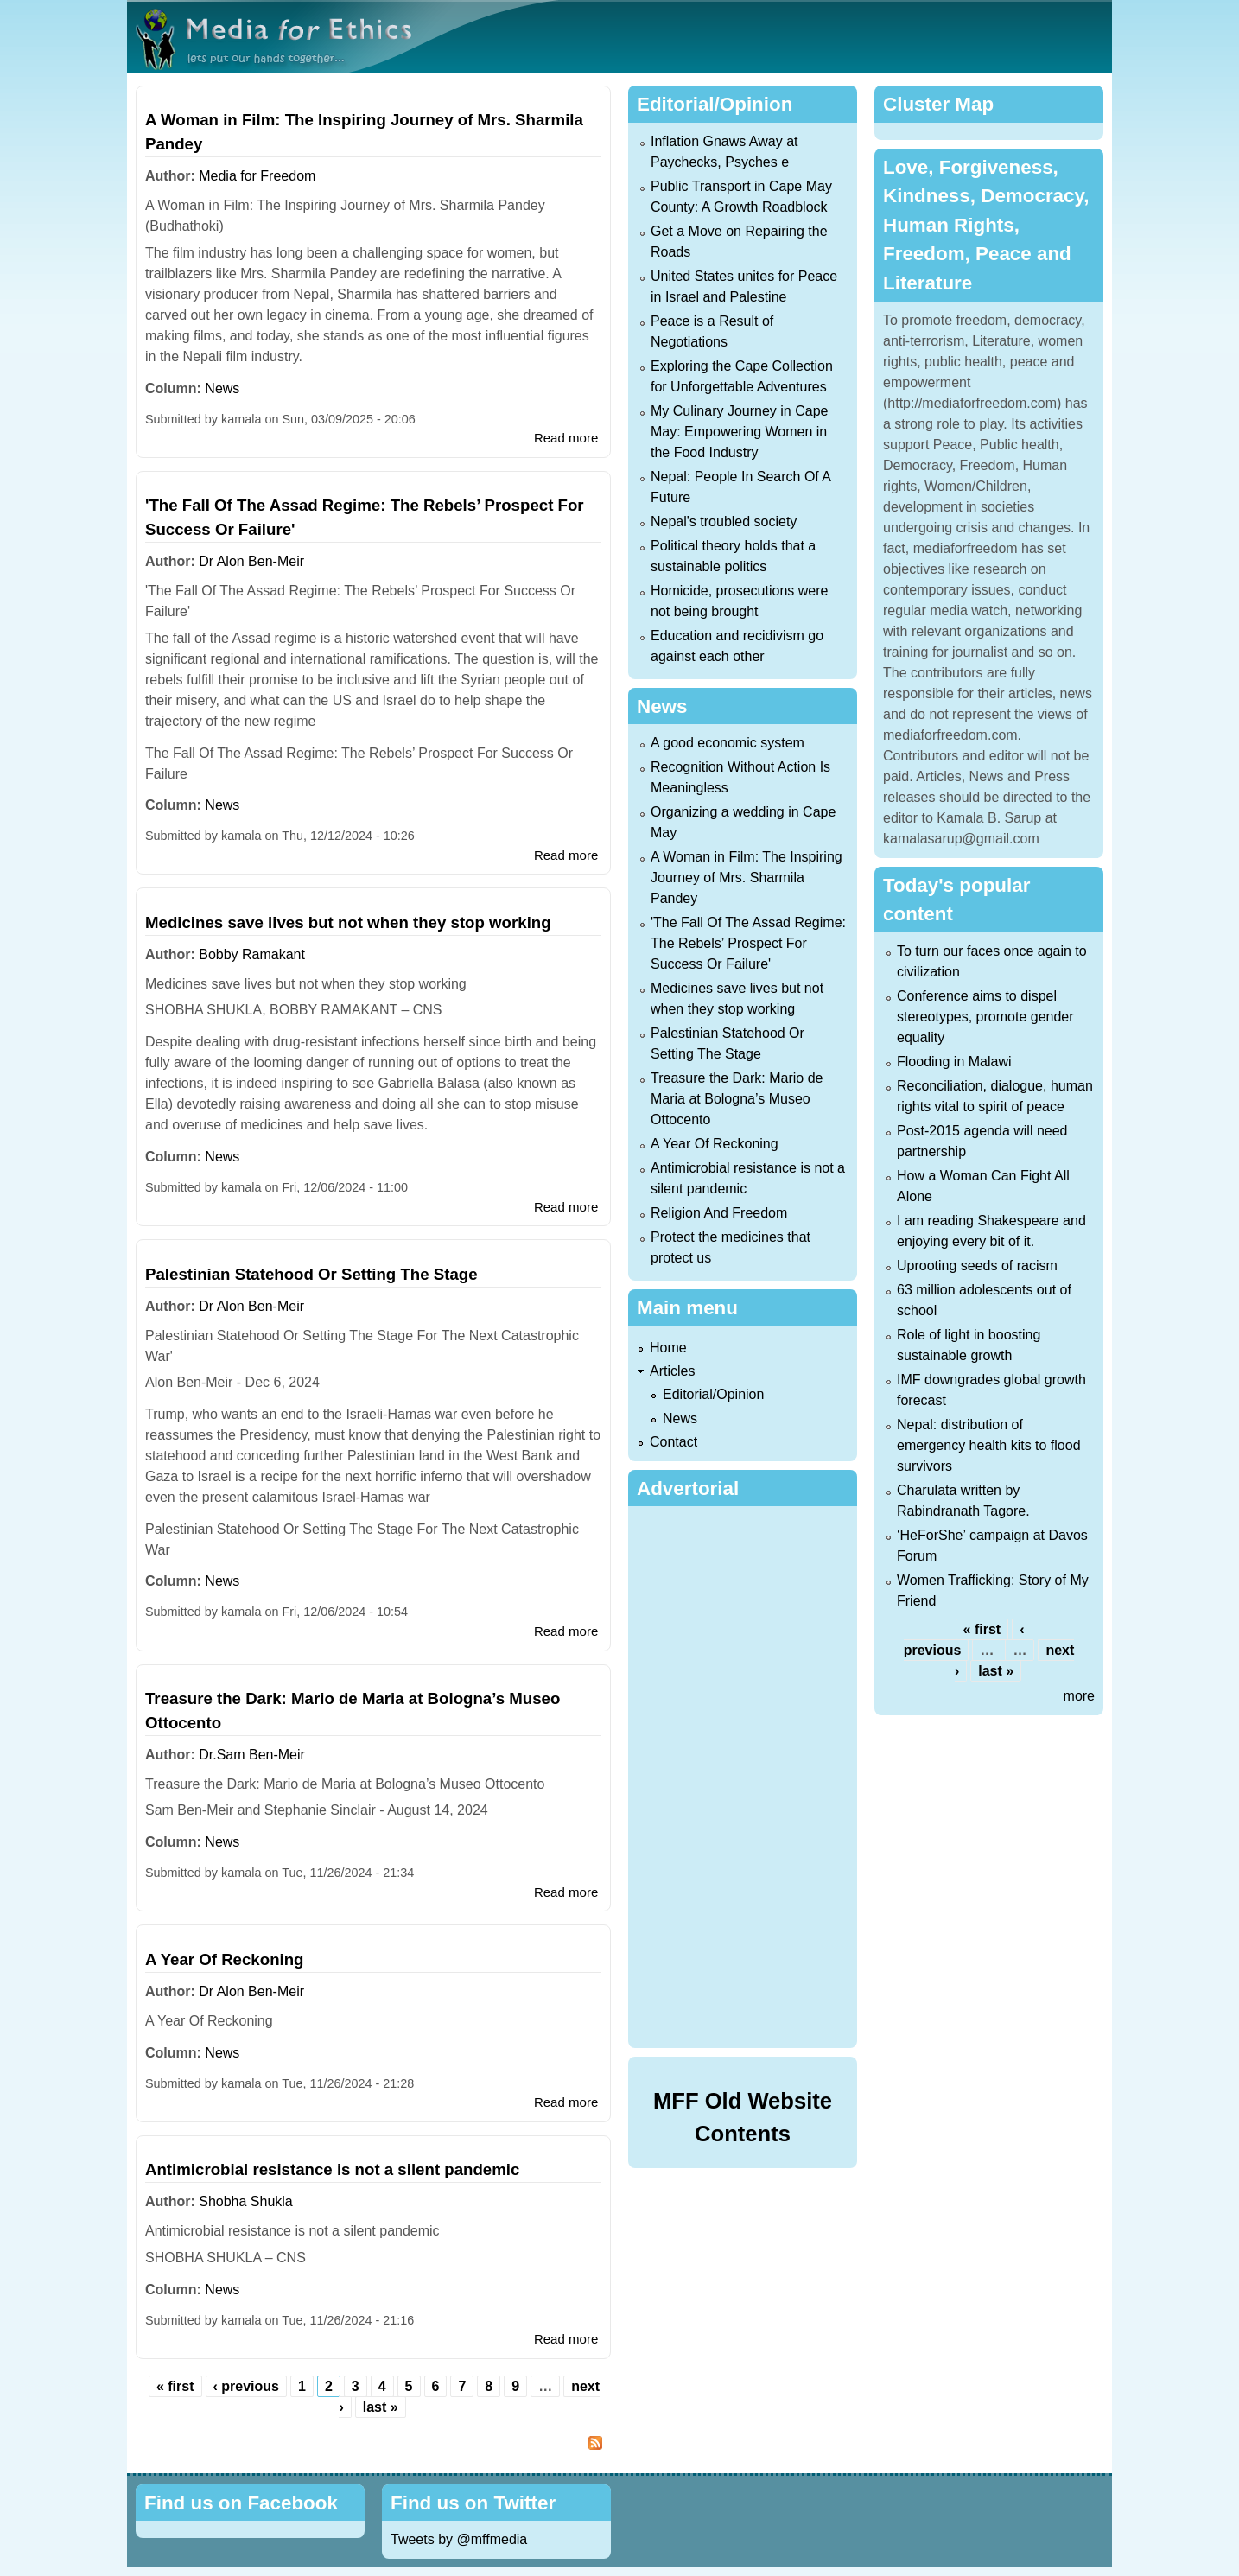 Image resolution: width=1239 pixels, height=2576 pixels. I want to click on Shobha Shukla, so click(246, 2201).